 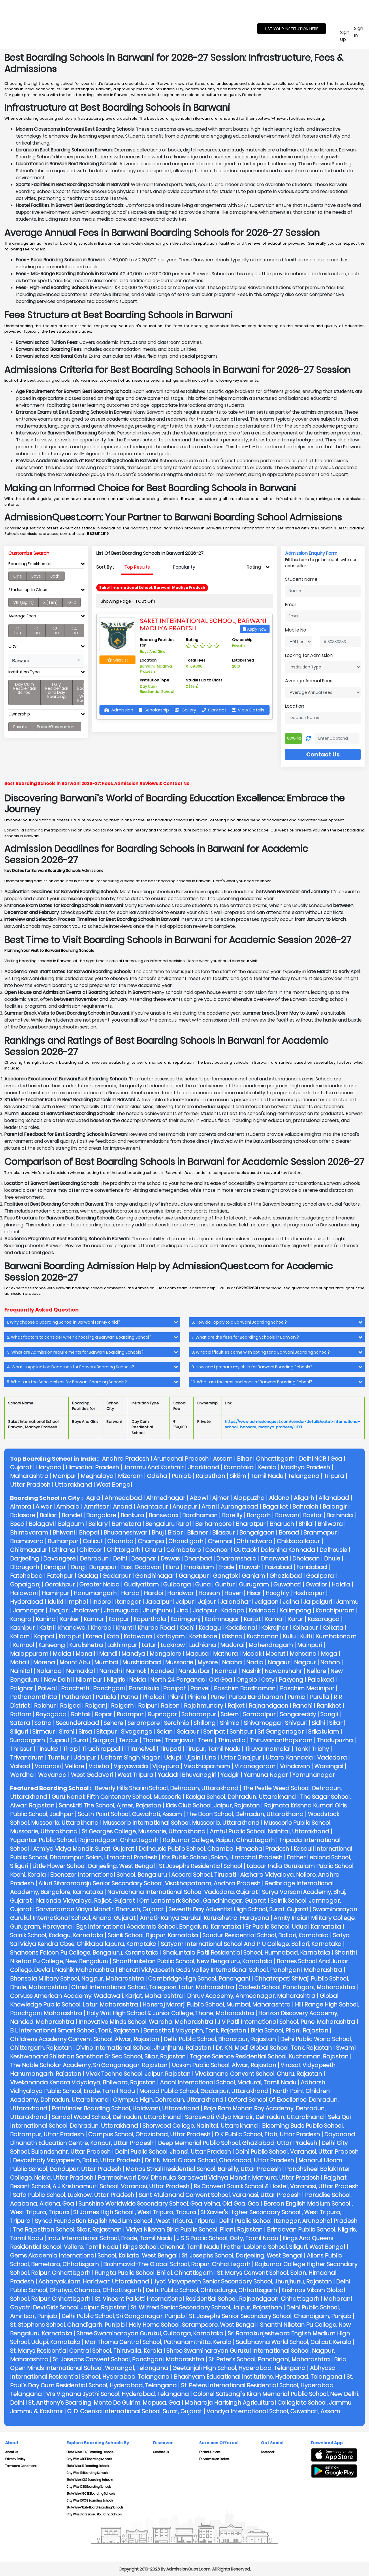 What do you see at coordinates (232, 1645) in the screenshot?
I see `Madurai` at bounding box center [232, 1645].